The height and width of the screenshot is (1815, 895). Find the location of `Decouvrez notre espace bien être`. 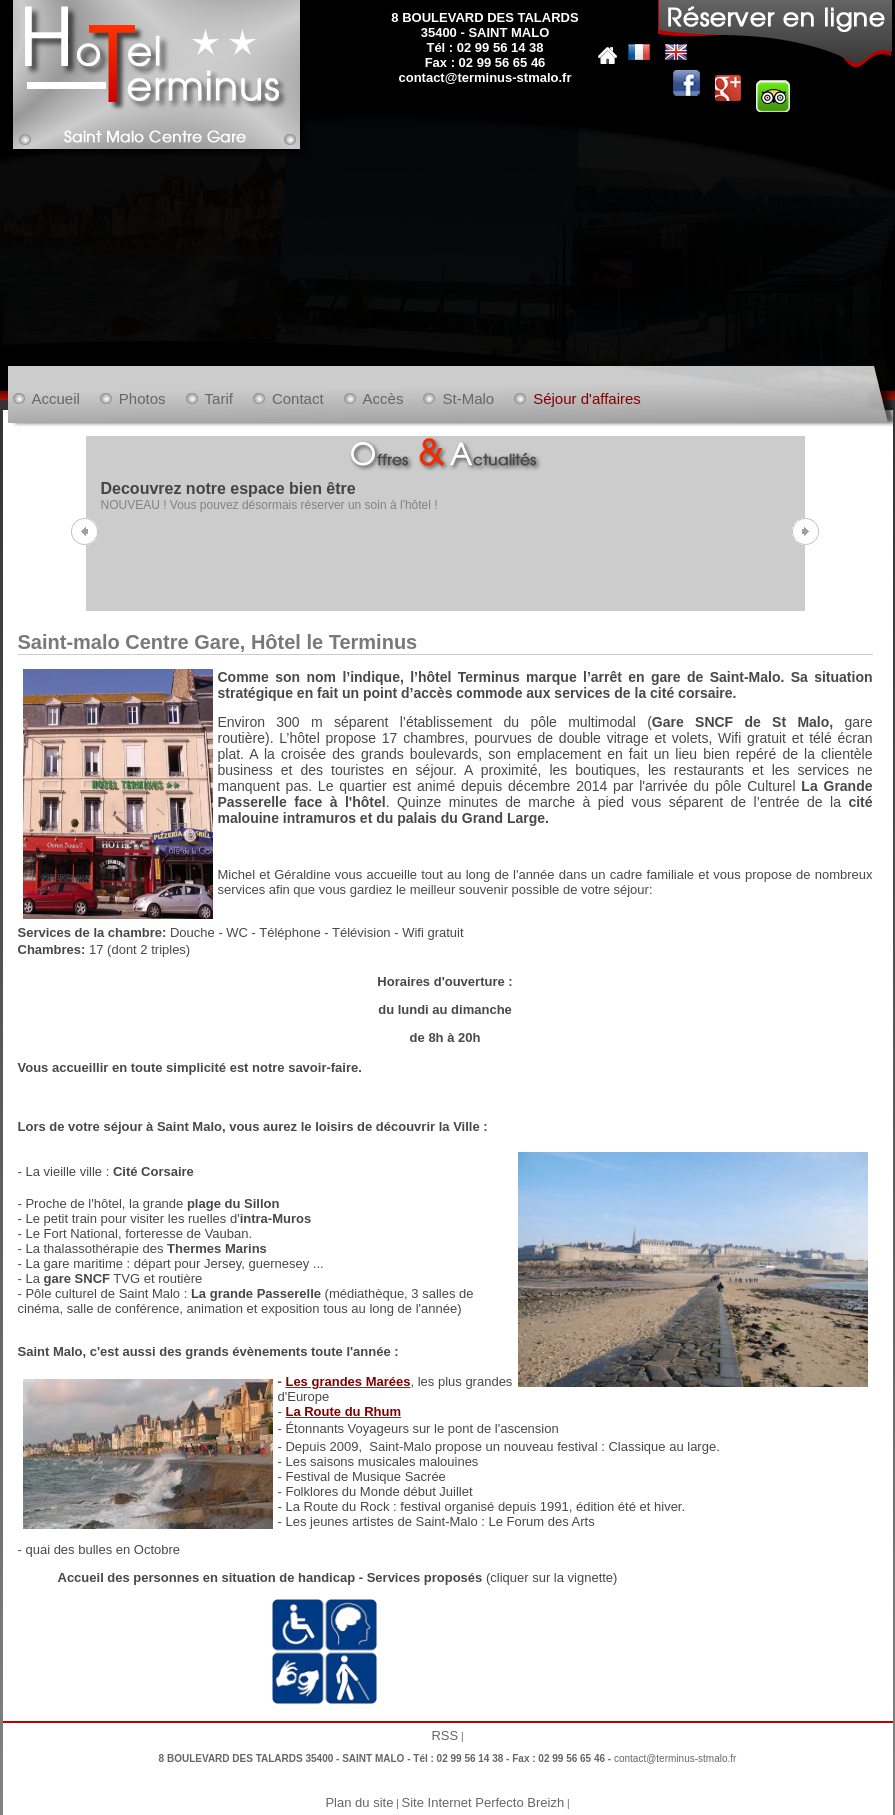

Decouvrez notre espace bien être is located at coordinates (228, 488).